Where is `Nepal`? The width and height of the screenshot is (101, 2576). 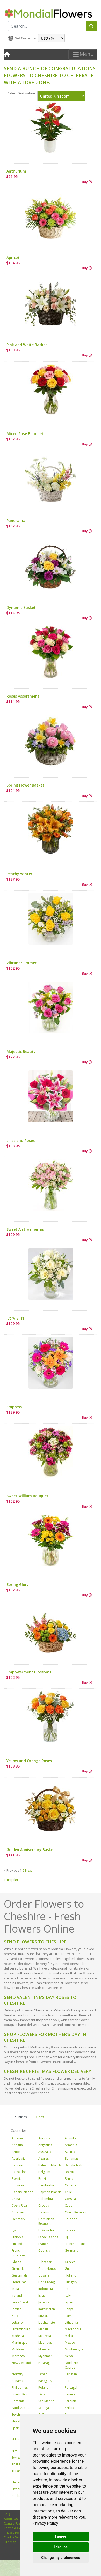 Nepal is located at coordinates (69, 2356).